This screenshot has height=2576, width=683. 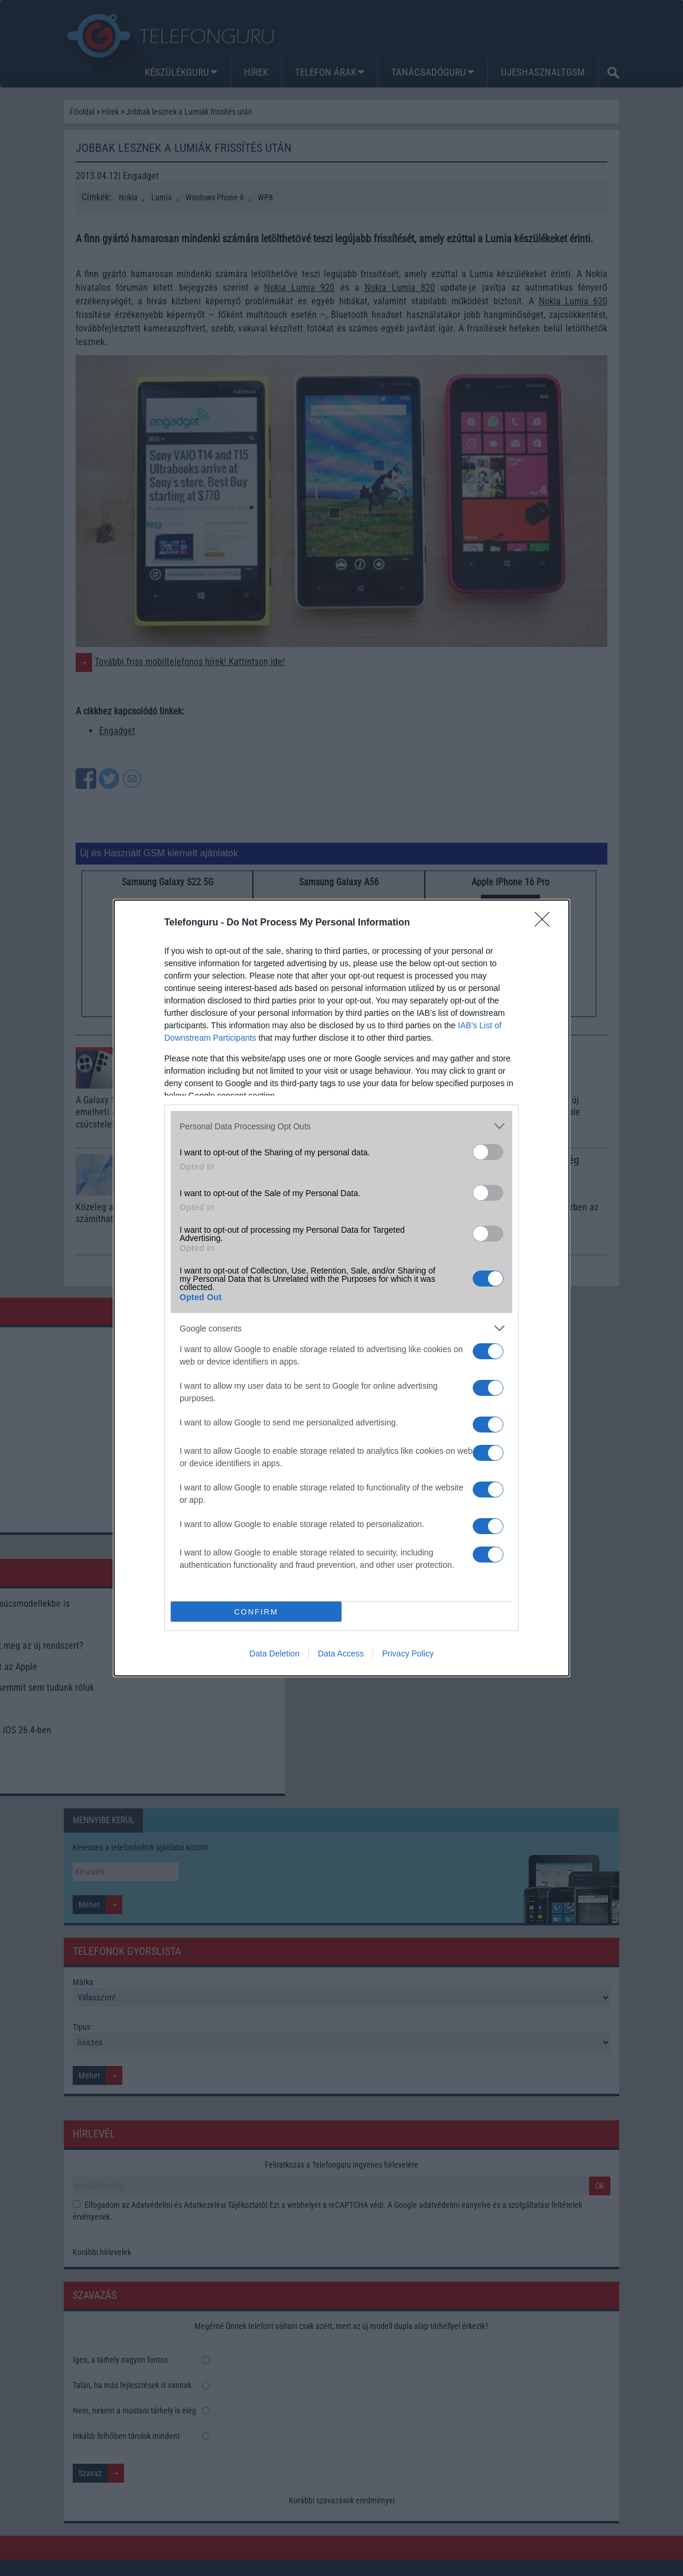 I want to click on Privacy Policy, so click(x=408, y=1653).